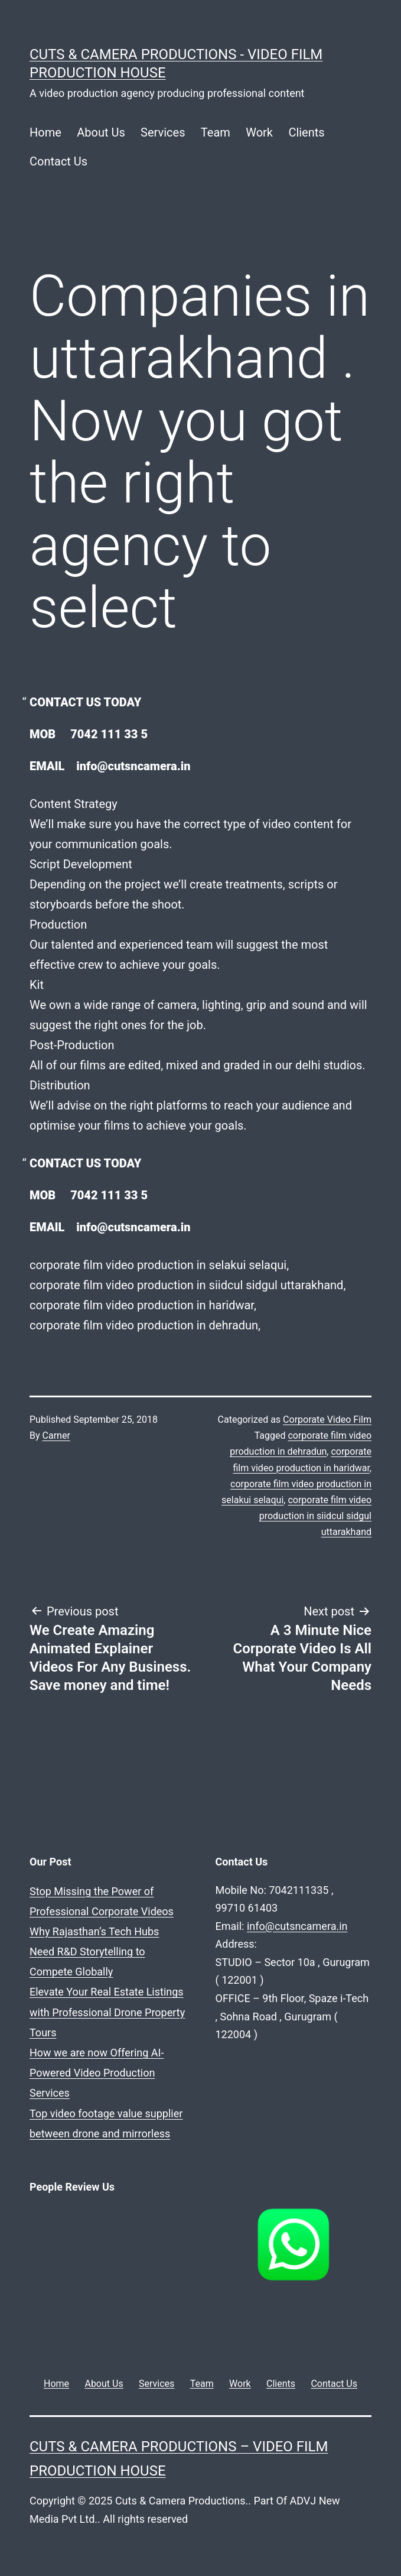 This screenshot has height=2576, width=401. Describe the element at coordinates (94, 1951) in the screenshot. I see `Why Rajasthan’s Tech Hubs Need R&D Storytelling to Compete Globally` at that location.